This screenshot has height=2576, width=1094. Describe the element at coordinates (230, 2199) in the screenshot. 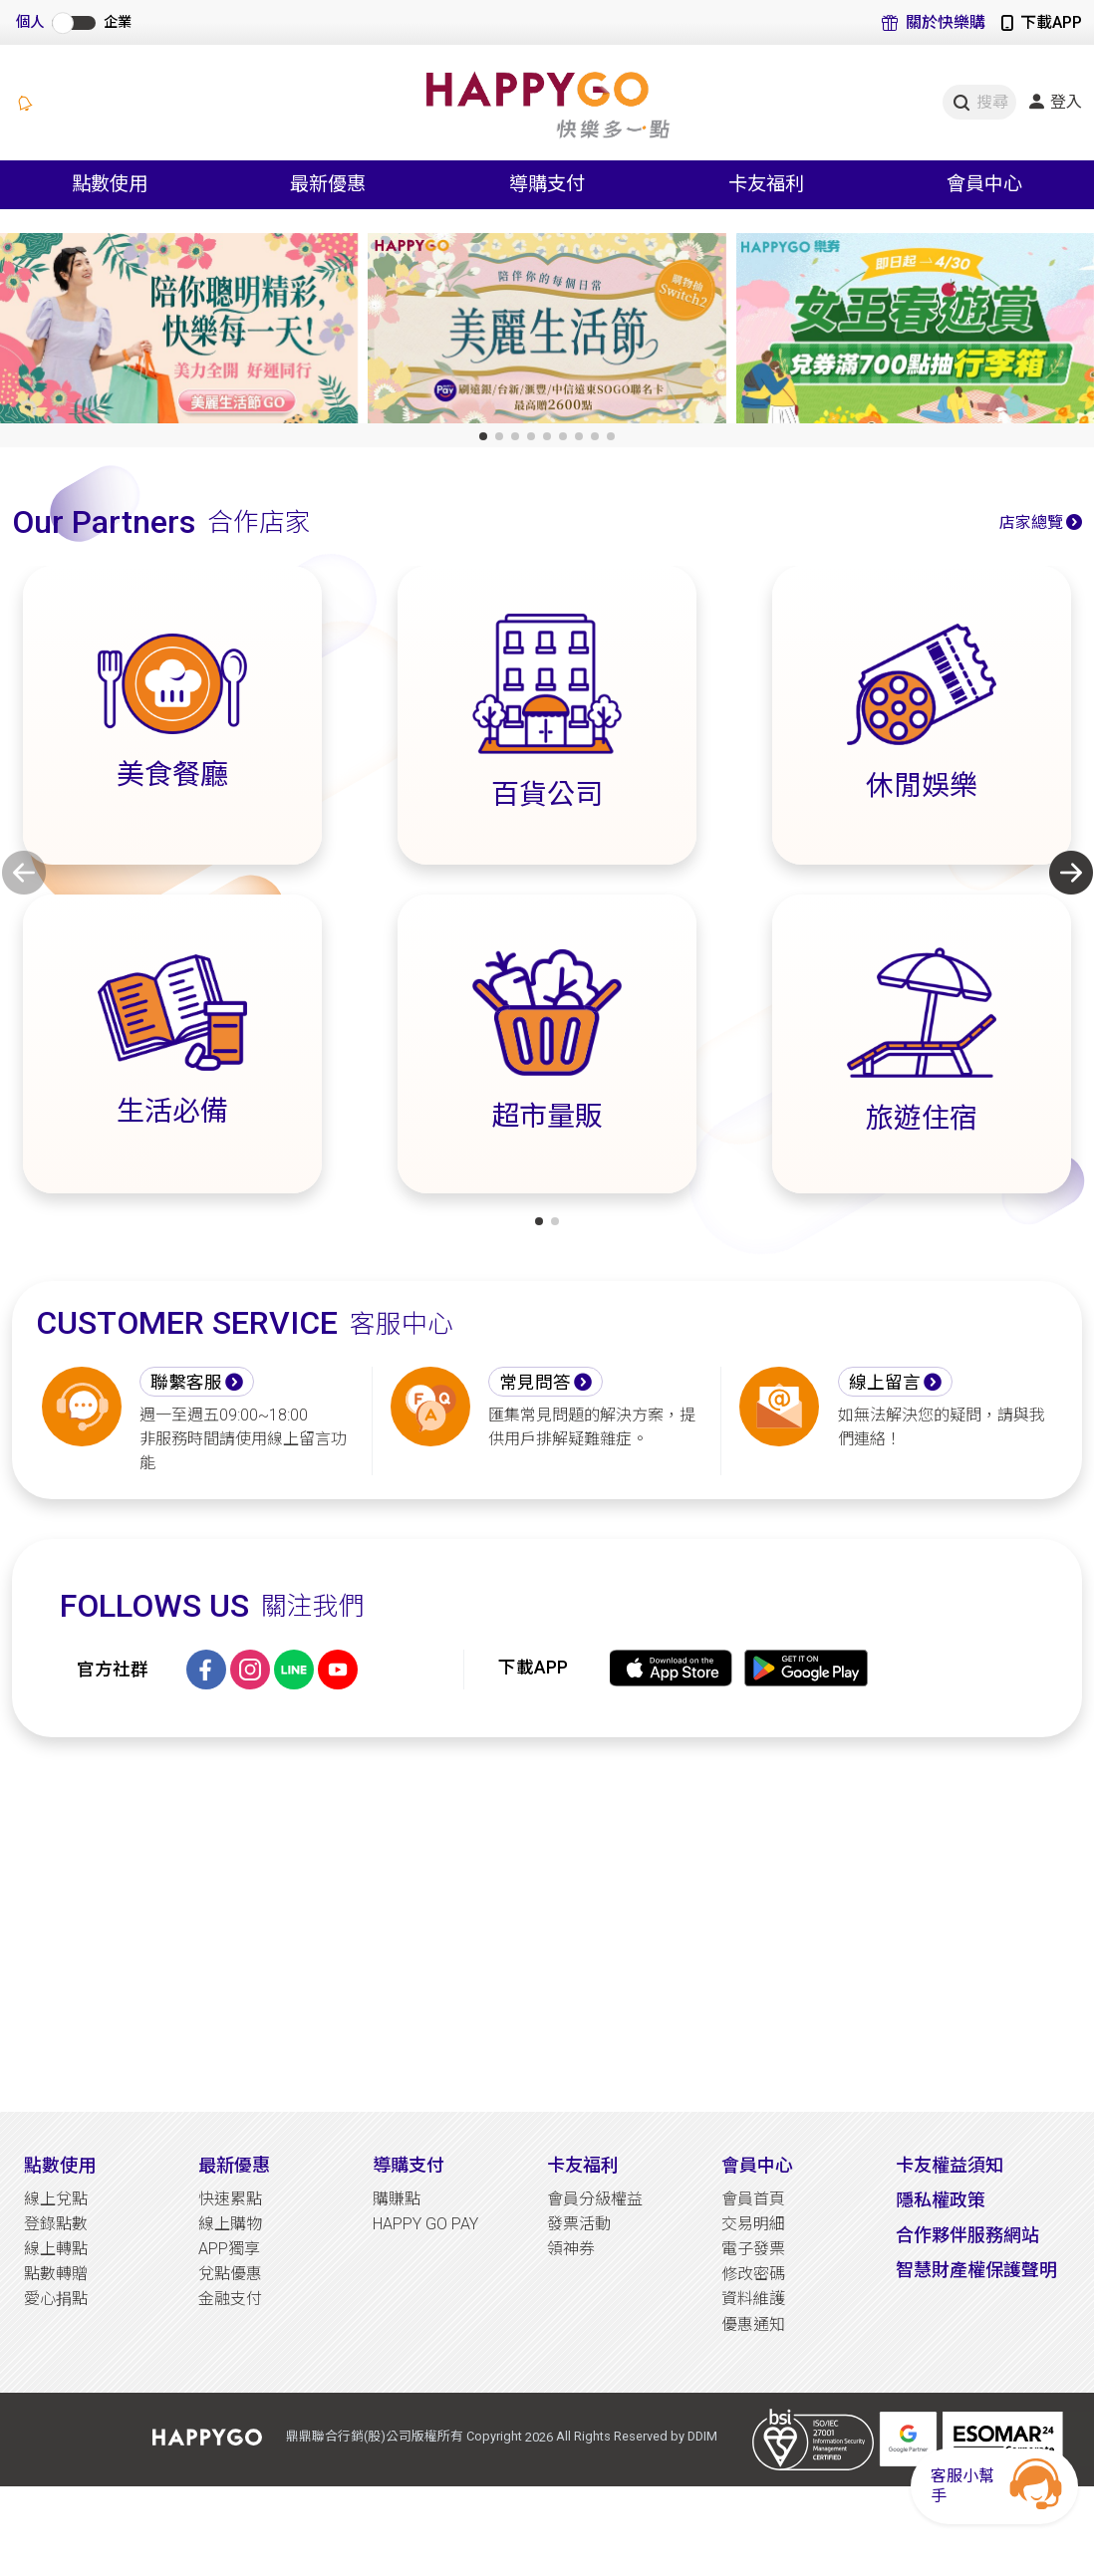

I see `快速累點` at that location.